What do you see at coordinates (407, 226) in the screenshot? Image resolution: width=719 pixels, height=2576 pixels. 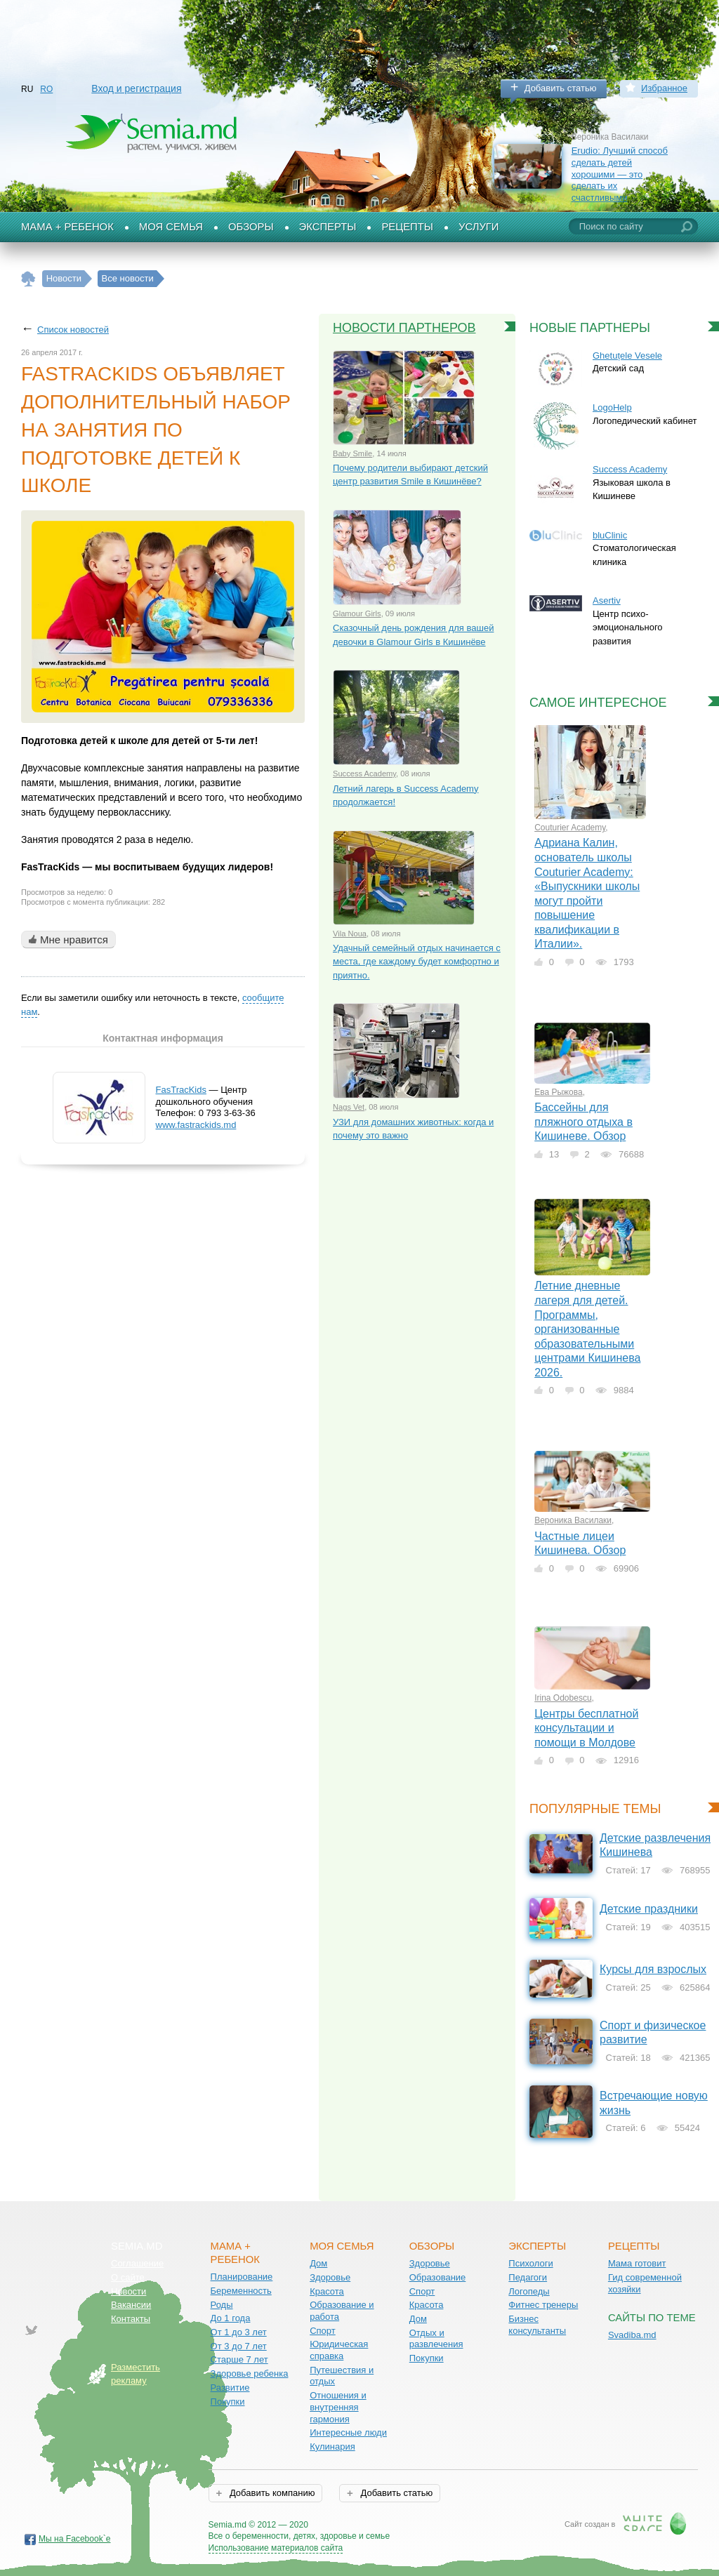 I see `Рецепты` at bounding box center [407, 226].